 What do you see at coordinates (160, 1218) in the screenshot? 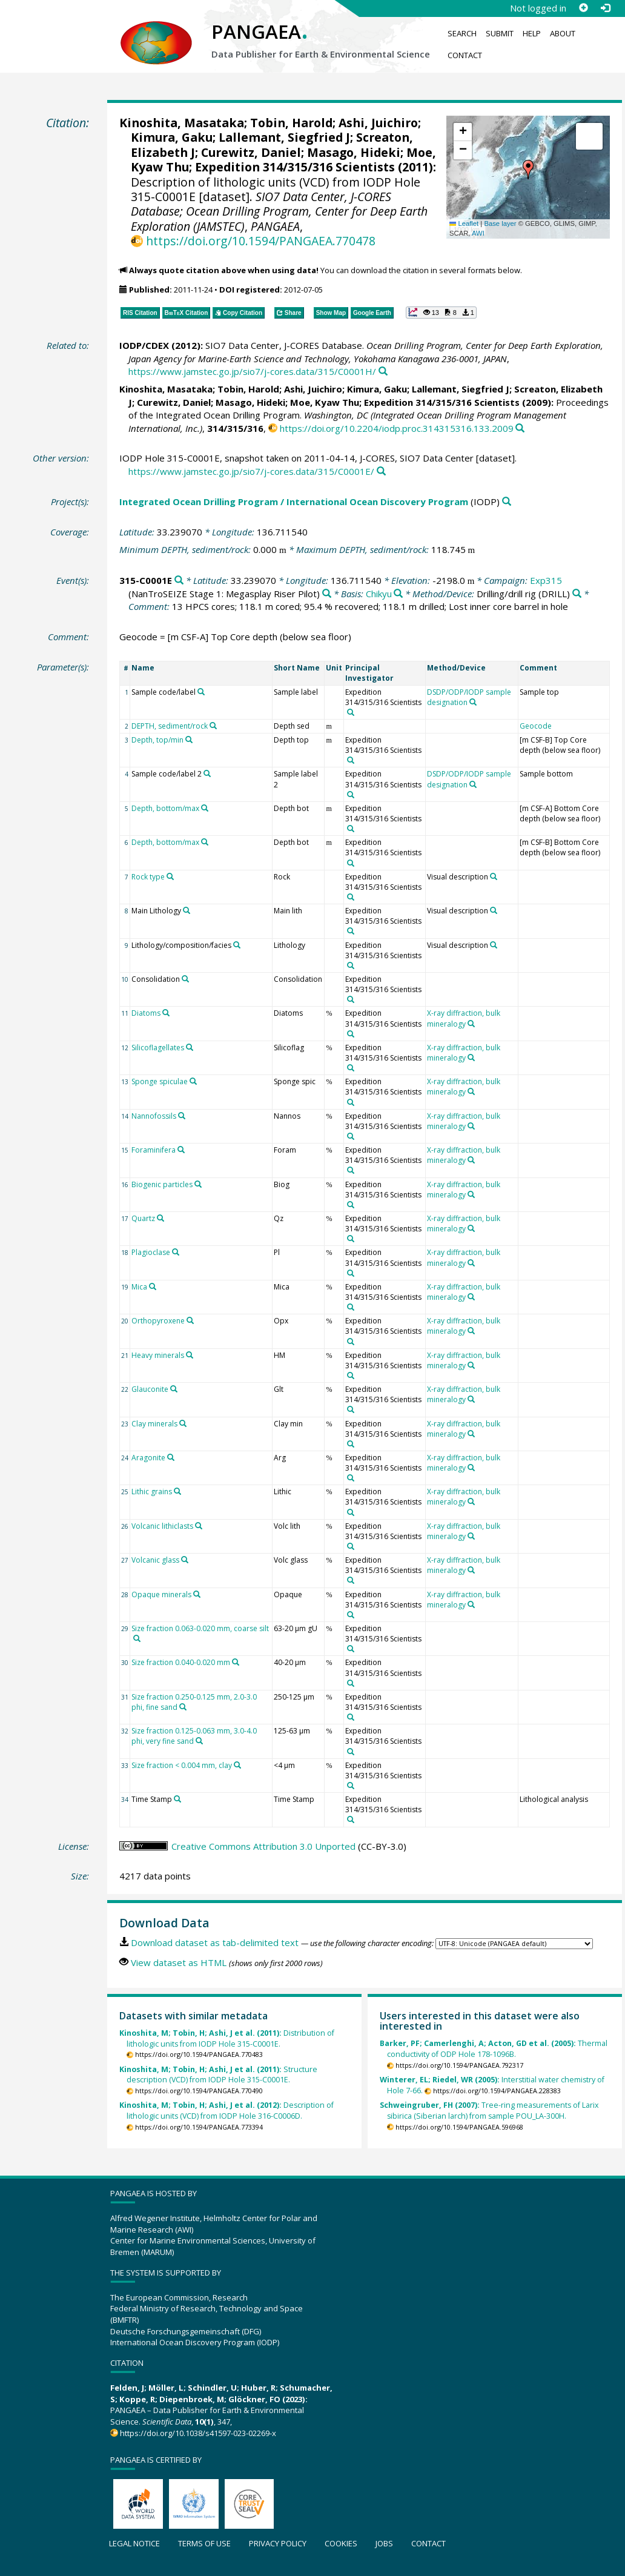
I see `[Search PANGAEA for other datasets related to 'Quartz']` at bounding box center [160, 1218].